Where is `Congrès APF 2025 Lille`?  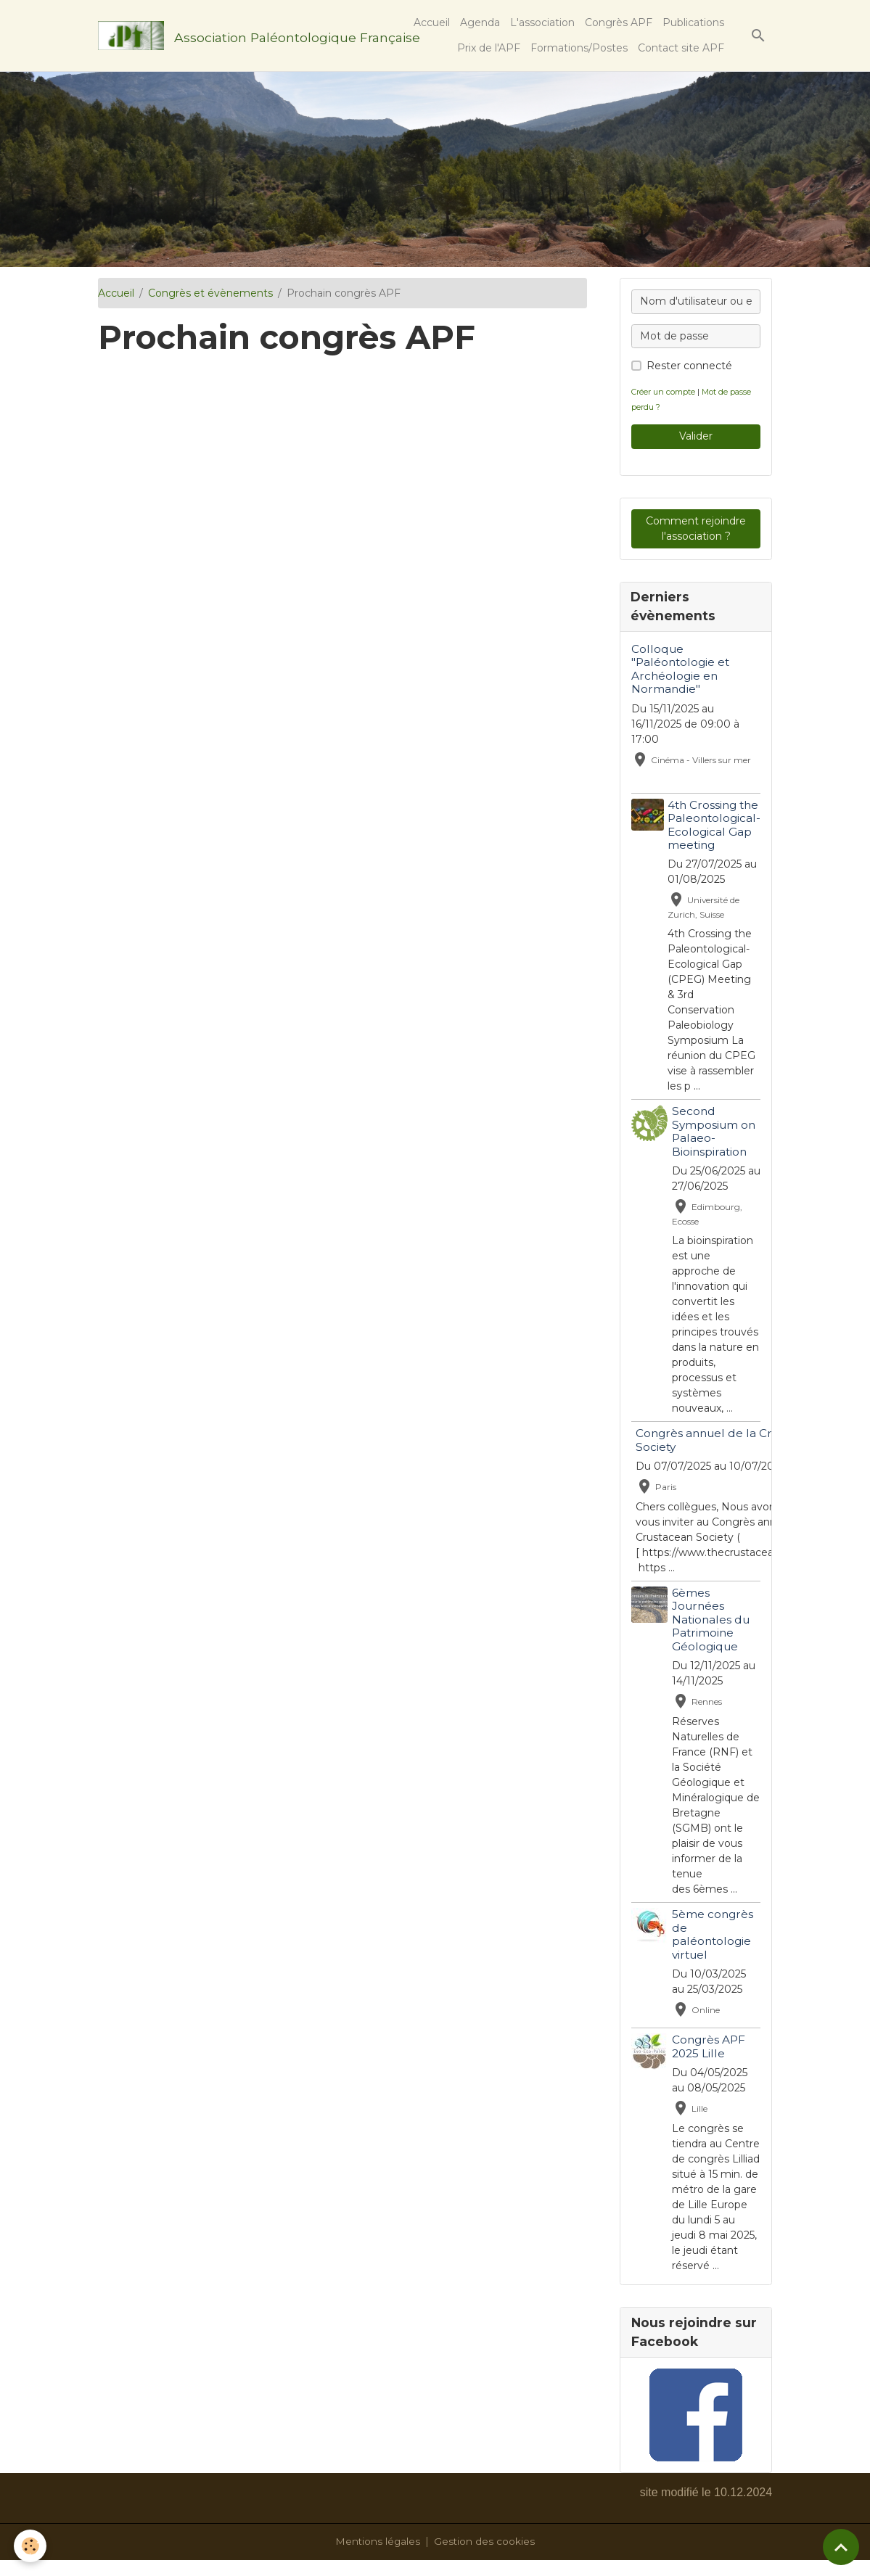
Congrès APF 2025 Lille is located at coordinates (709, 2046).